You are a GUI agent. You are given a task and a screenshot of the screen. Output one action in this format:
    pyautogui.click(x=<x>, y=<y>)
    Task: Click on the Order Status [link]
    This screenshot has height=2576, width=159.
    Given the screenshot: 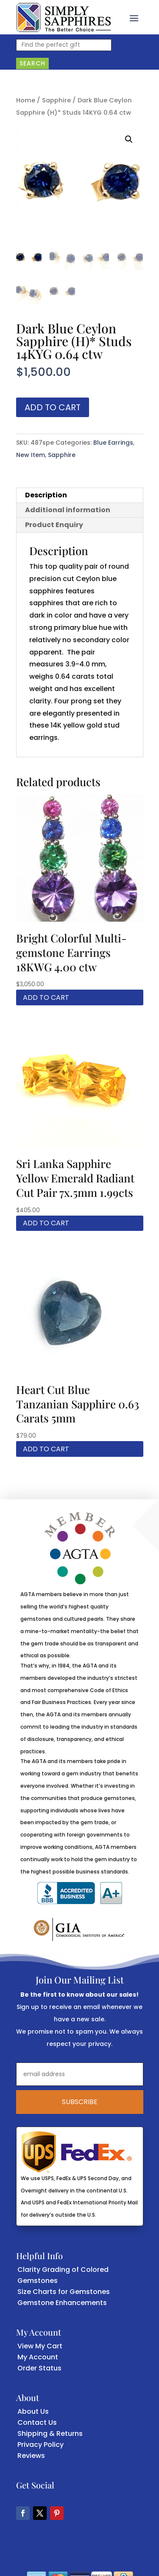 What is the action you would take?
    pyautogui.click(x=39, y=2368)
    